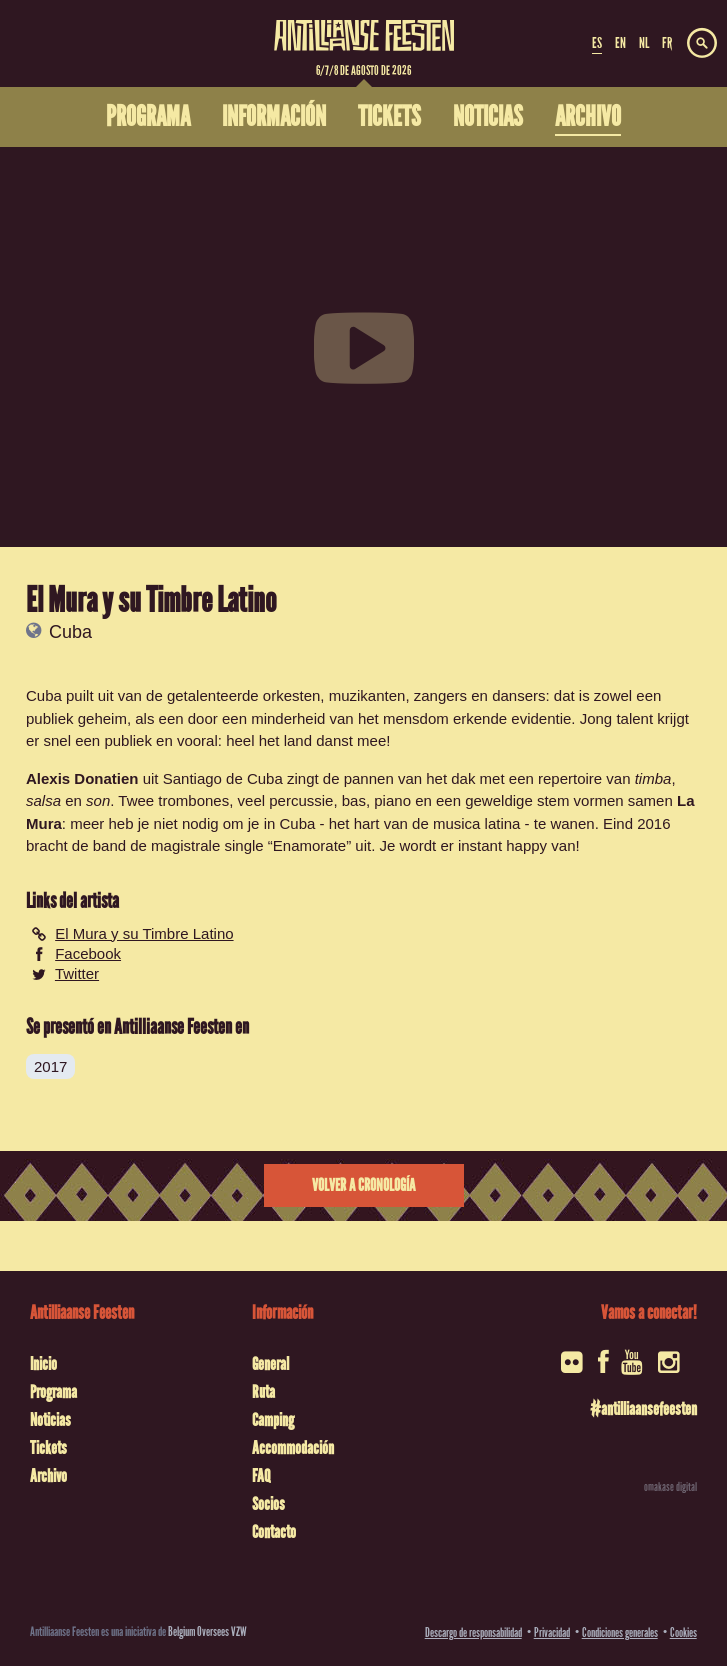 This screenshot has width=727, height=1666. What do you see at coordinates (620, 43) in the screenshot?
I see `EN` at bounding box center [620, 43].